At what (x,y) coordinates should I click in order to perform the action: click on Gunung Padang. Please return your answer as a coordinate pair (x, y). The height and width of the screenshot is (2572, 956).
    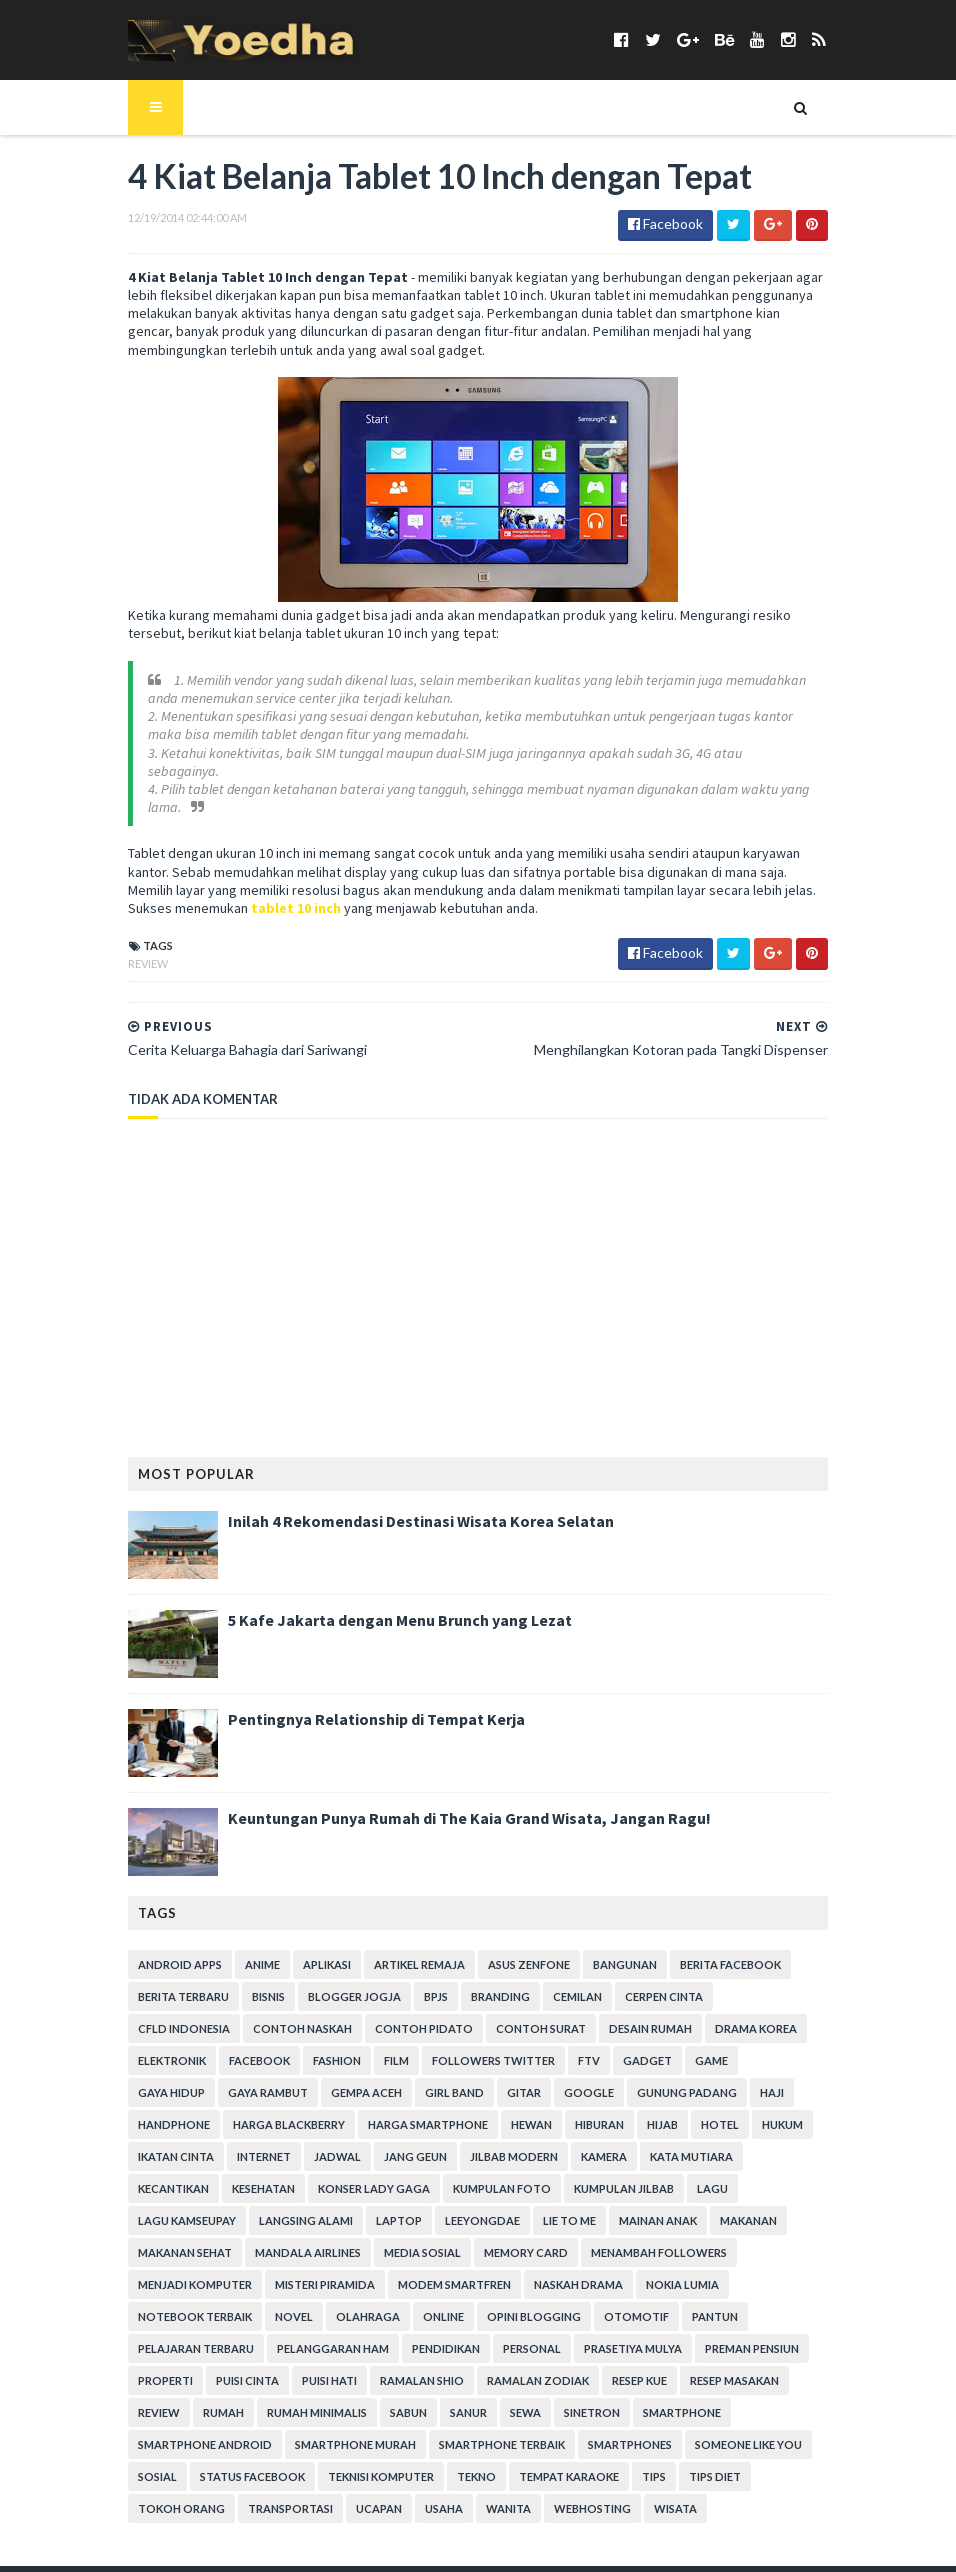
    Looking at the image, I should click on (376, 2076).